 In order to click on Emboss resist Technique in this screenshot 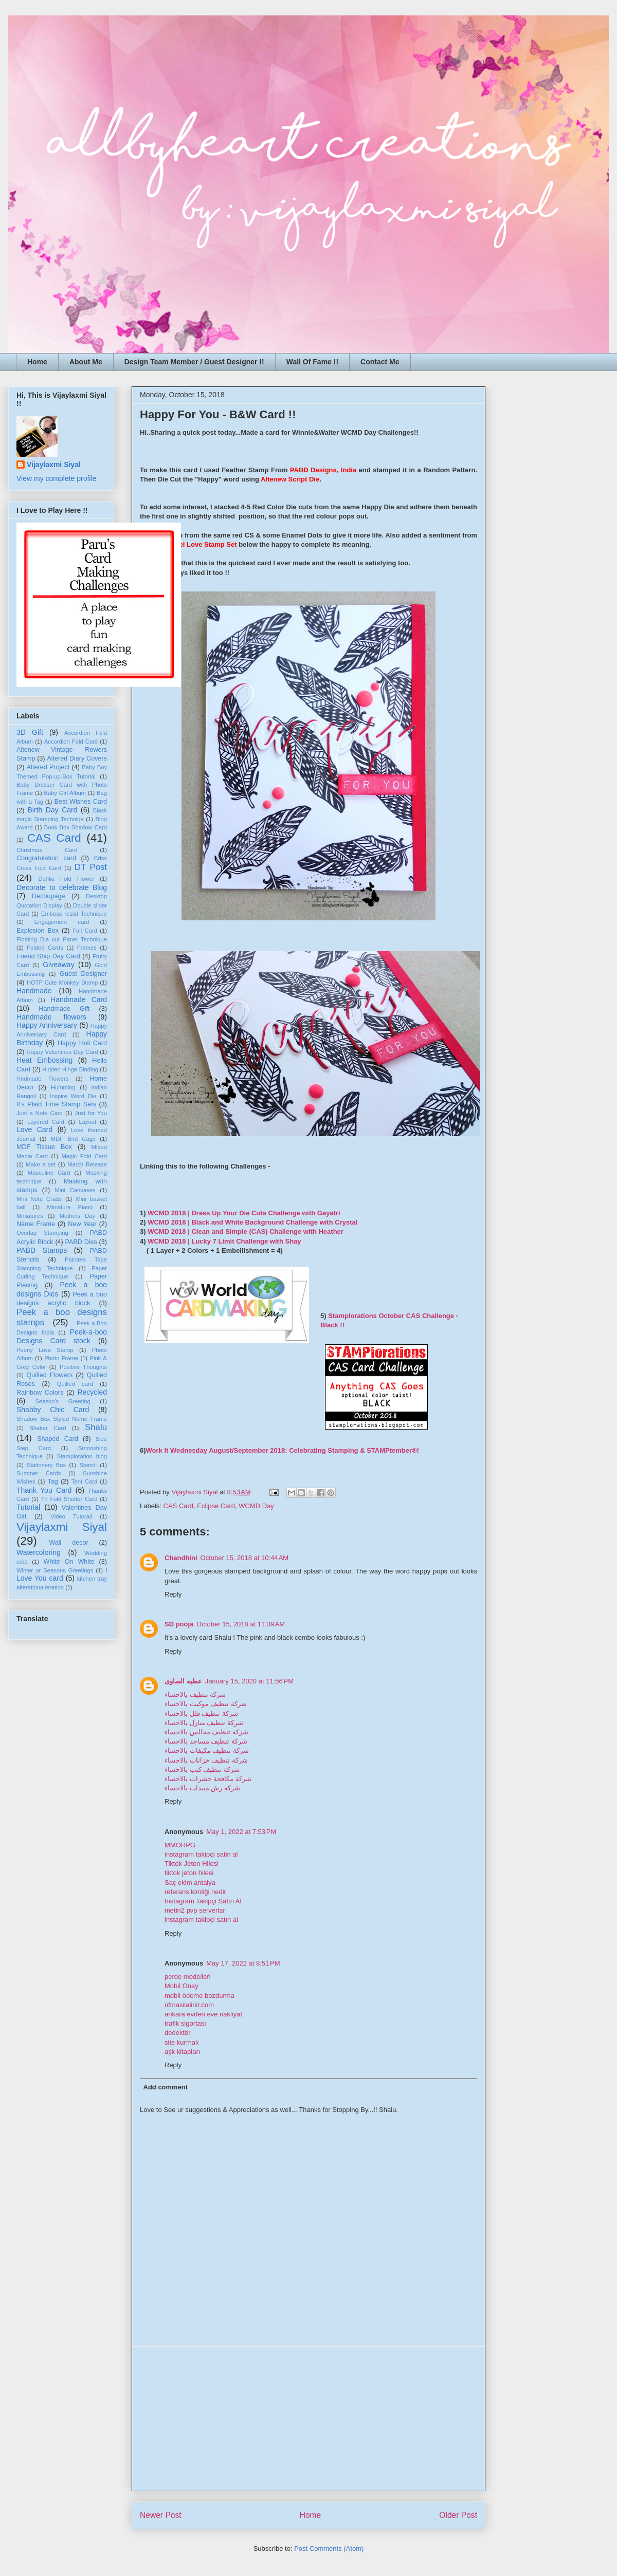, I will do `click(74, 914)`.